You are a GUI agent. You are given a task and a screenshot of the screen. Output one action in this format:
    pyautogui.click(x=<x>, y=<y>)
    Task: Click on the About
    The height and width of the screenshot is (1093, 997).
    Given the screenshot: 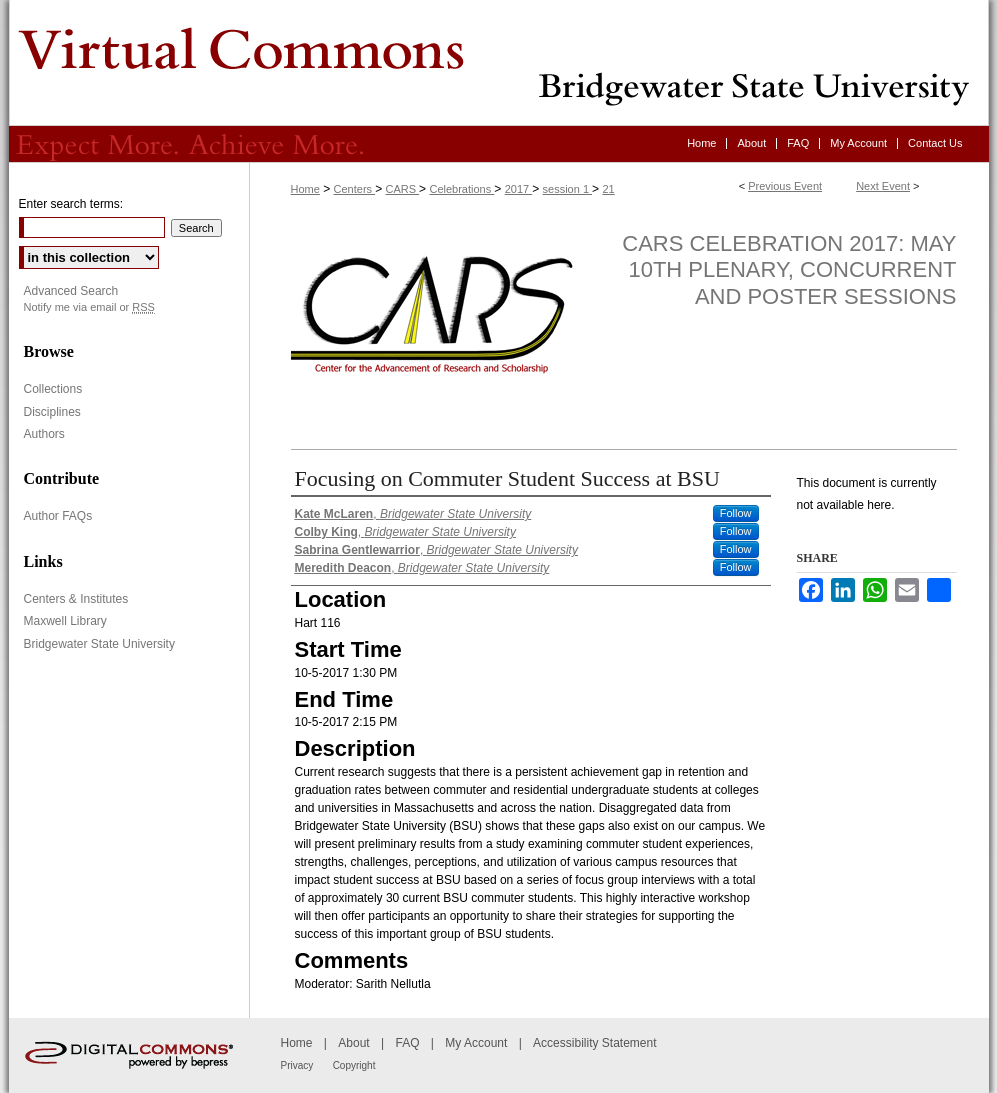 What is the action you would take?
    pyautogui.click(x=353, y=1043)
    